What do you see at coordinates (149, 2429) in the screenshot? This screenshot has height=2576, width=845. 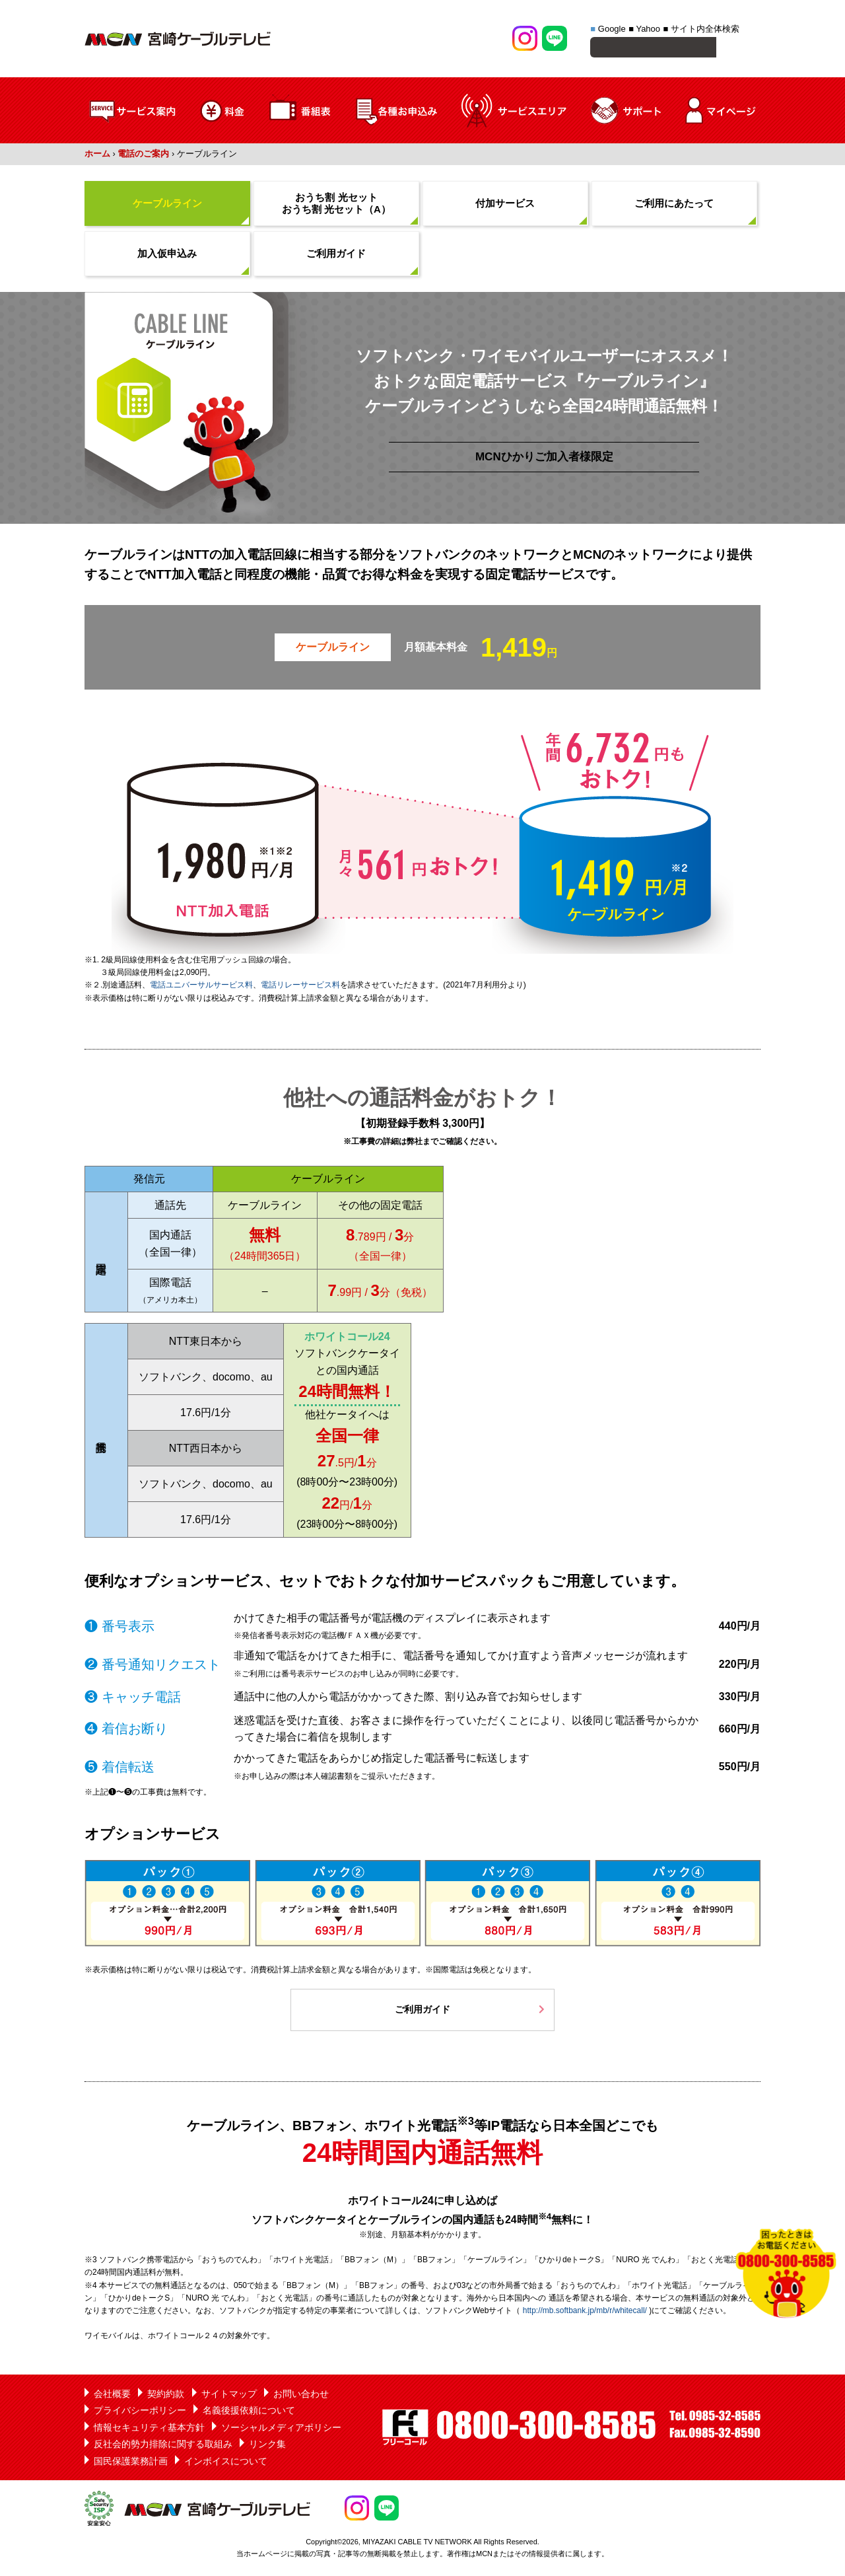 I see `情報セキュリティ基本方針` at bounding box center [149, 2429].